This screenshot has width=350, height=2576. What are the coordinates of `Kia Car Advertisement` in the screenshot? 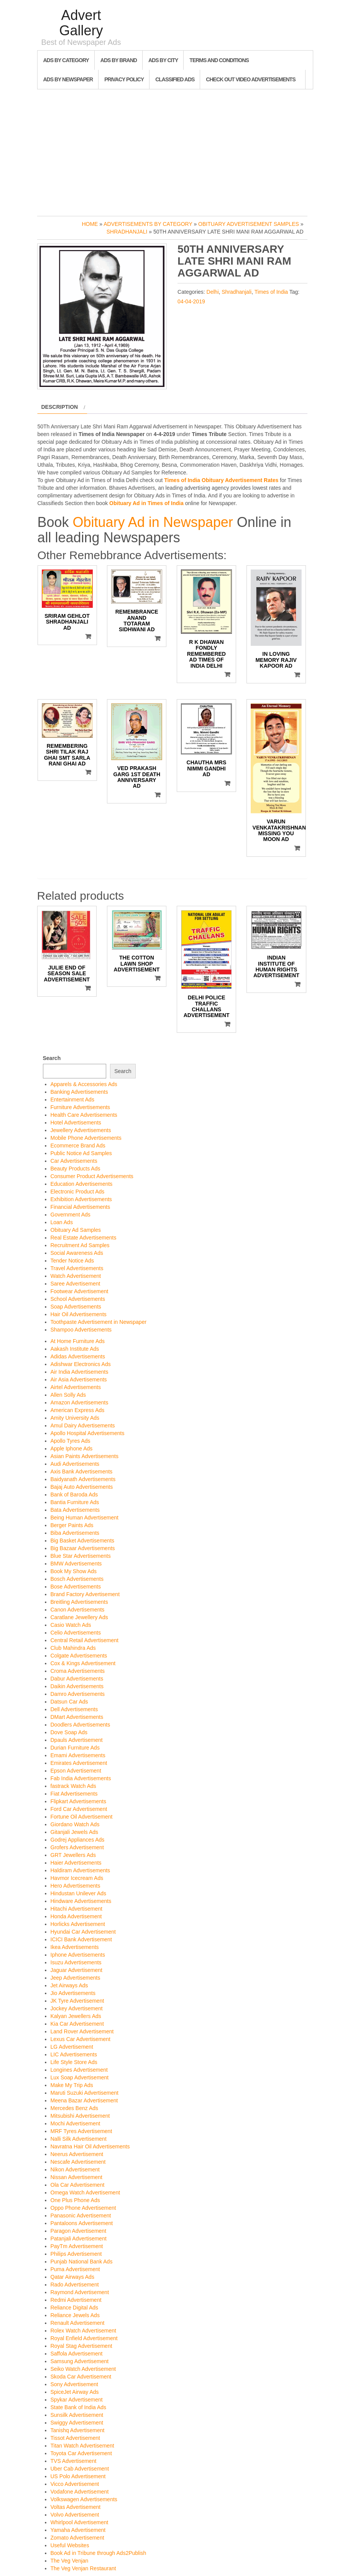 It's located at (77, 2024).